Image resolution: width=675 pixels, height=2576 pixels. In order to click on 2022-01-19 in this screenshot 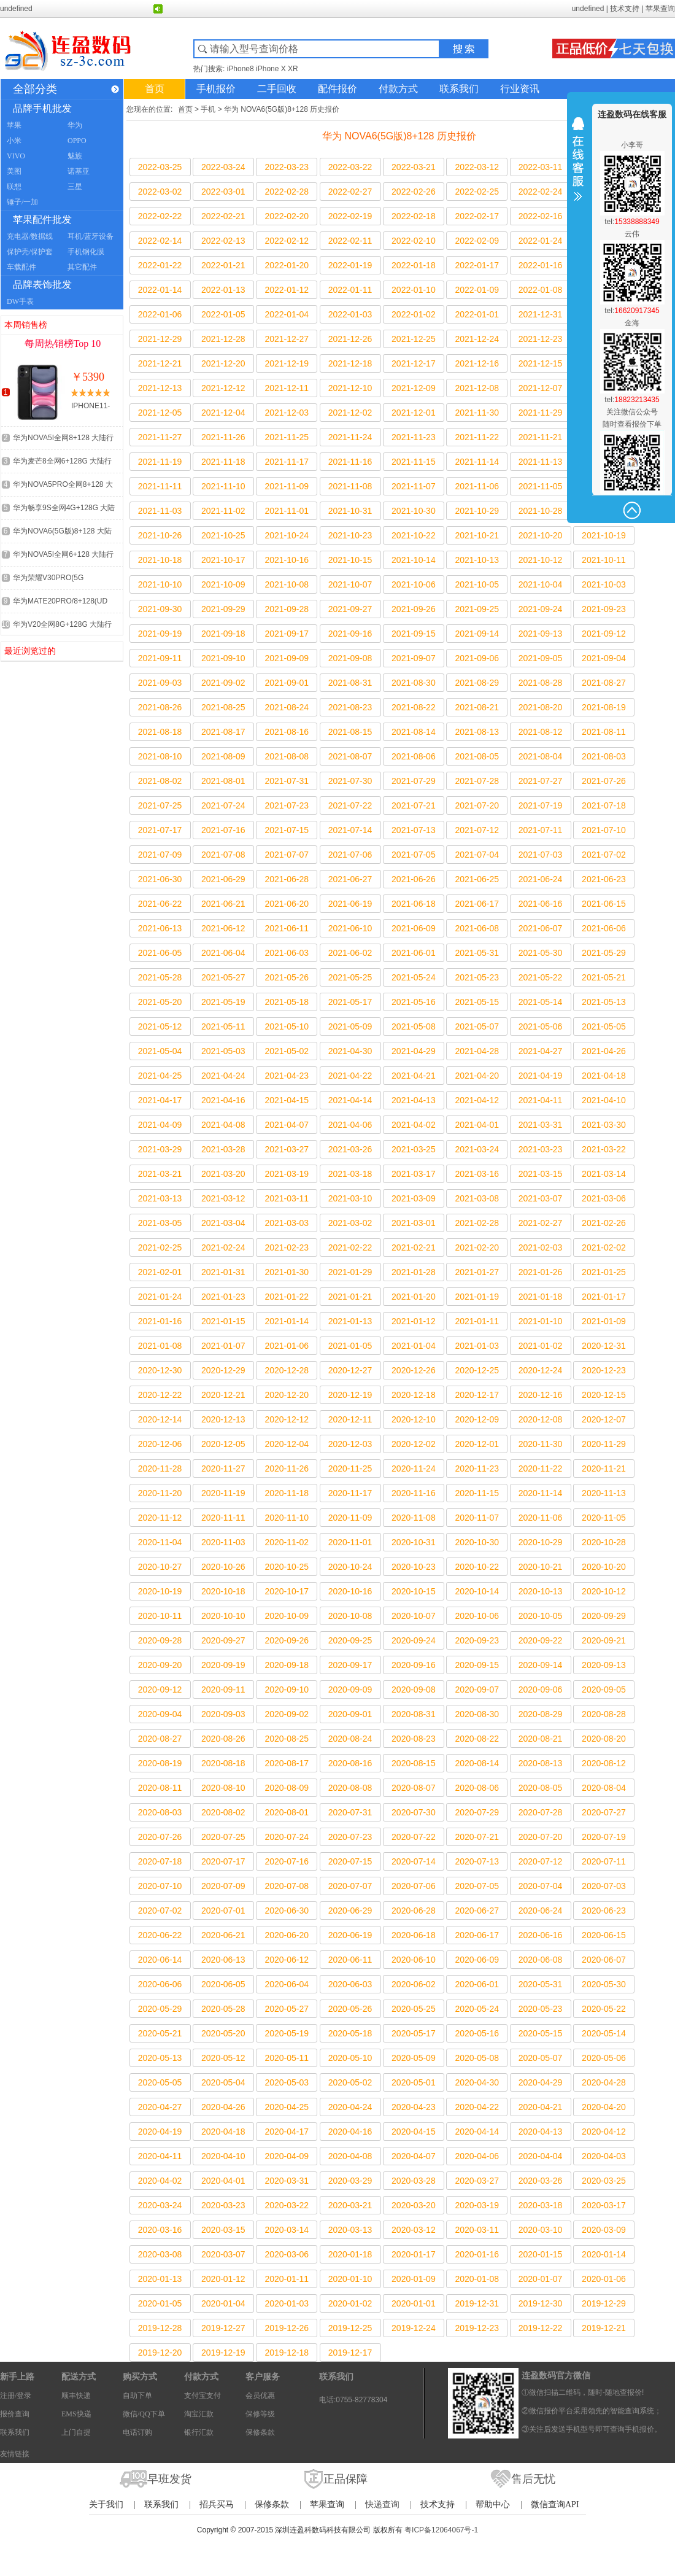, I will do `click(350, 265)`.